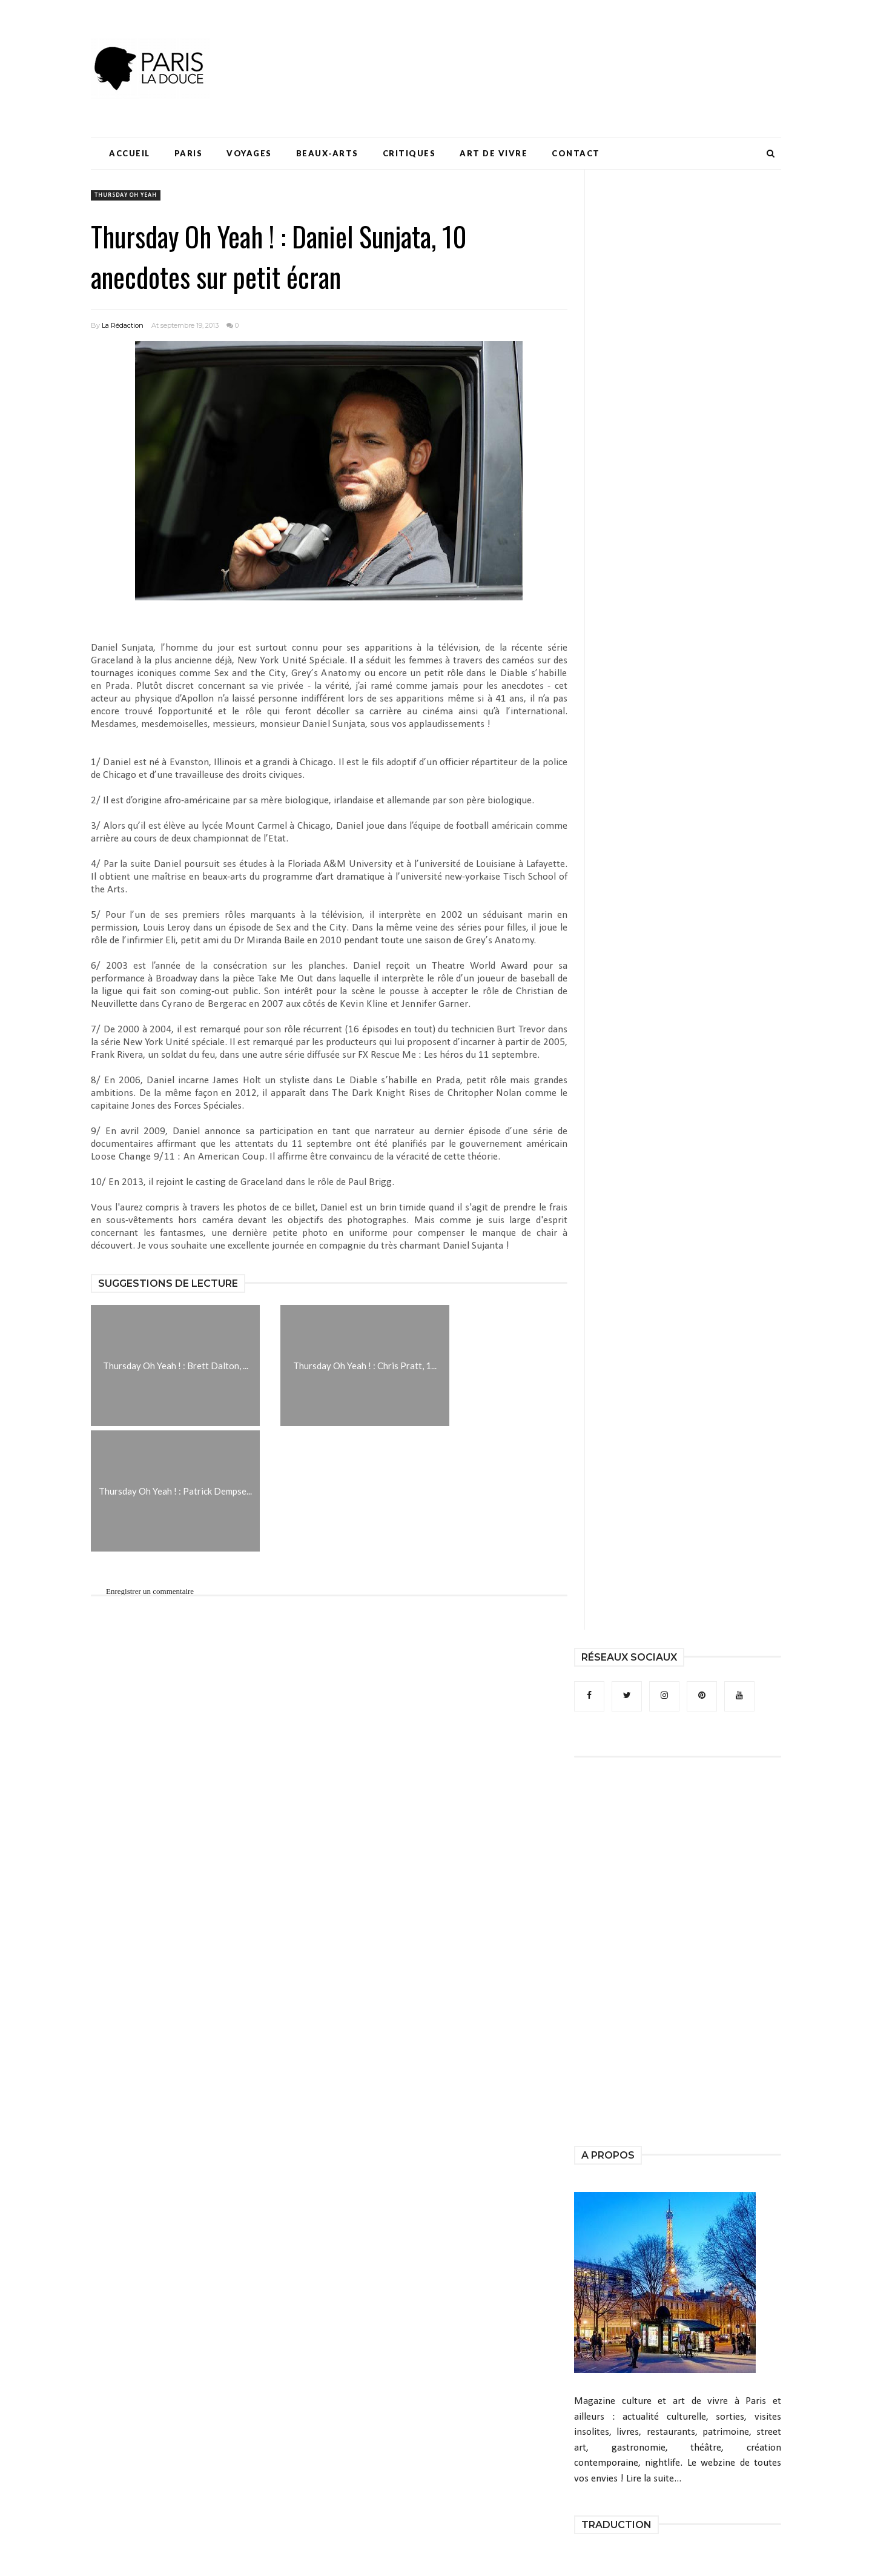  Describe the element at coordinates (493, 153) in the screenshot. I see `Art de Vivre` at that location.